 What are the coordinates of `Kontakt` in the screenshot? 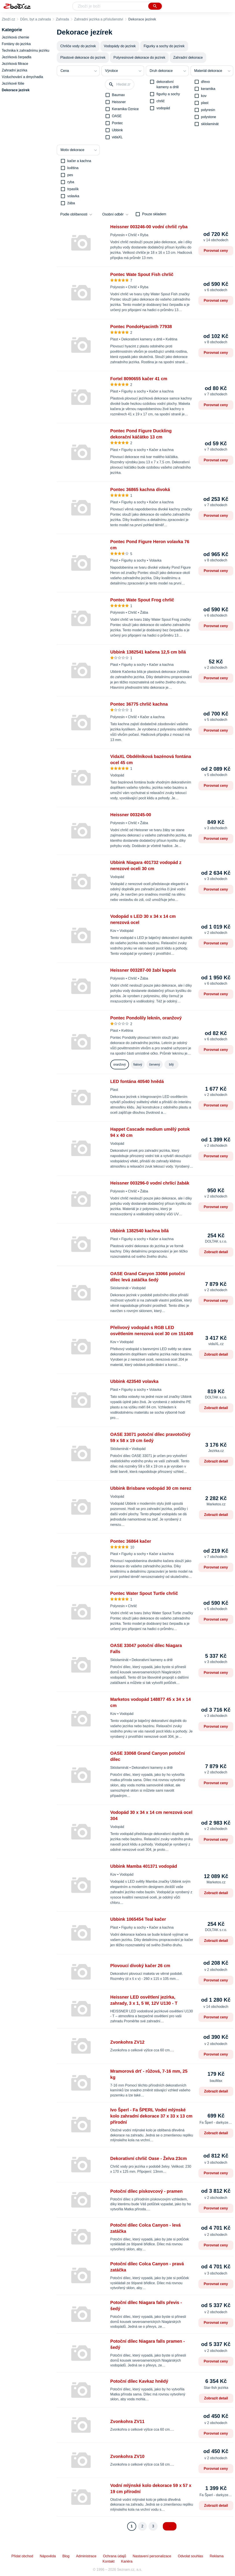 It's located at (108, 2561).